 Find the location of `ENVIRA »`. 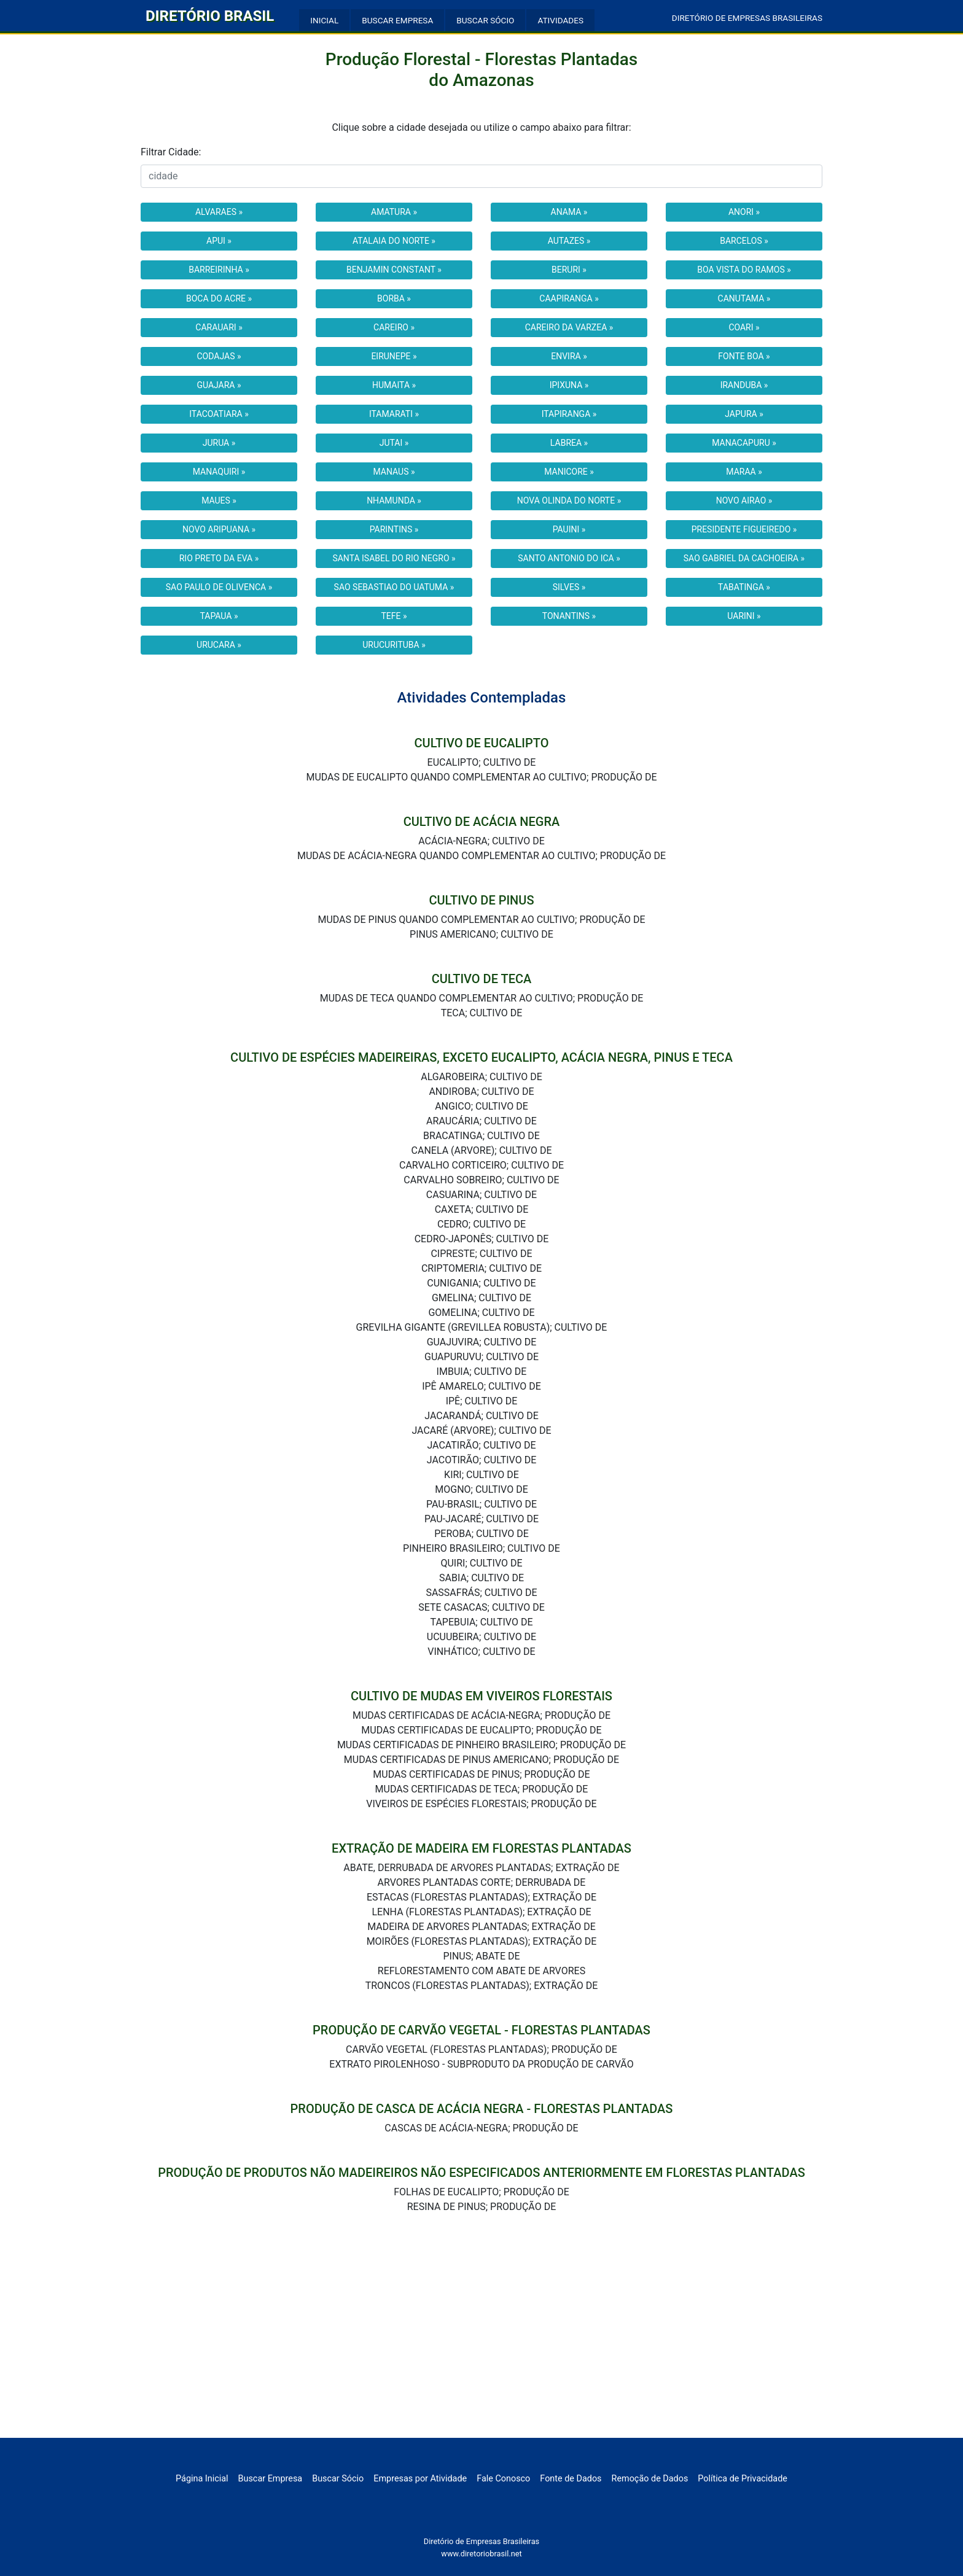

ENVIRA » is located at coordinates (569, 356).